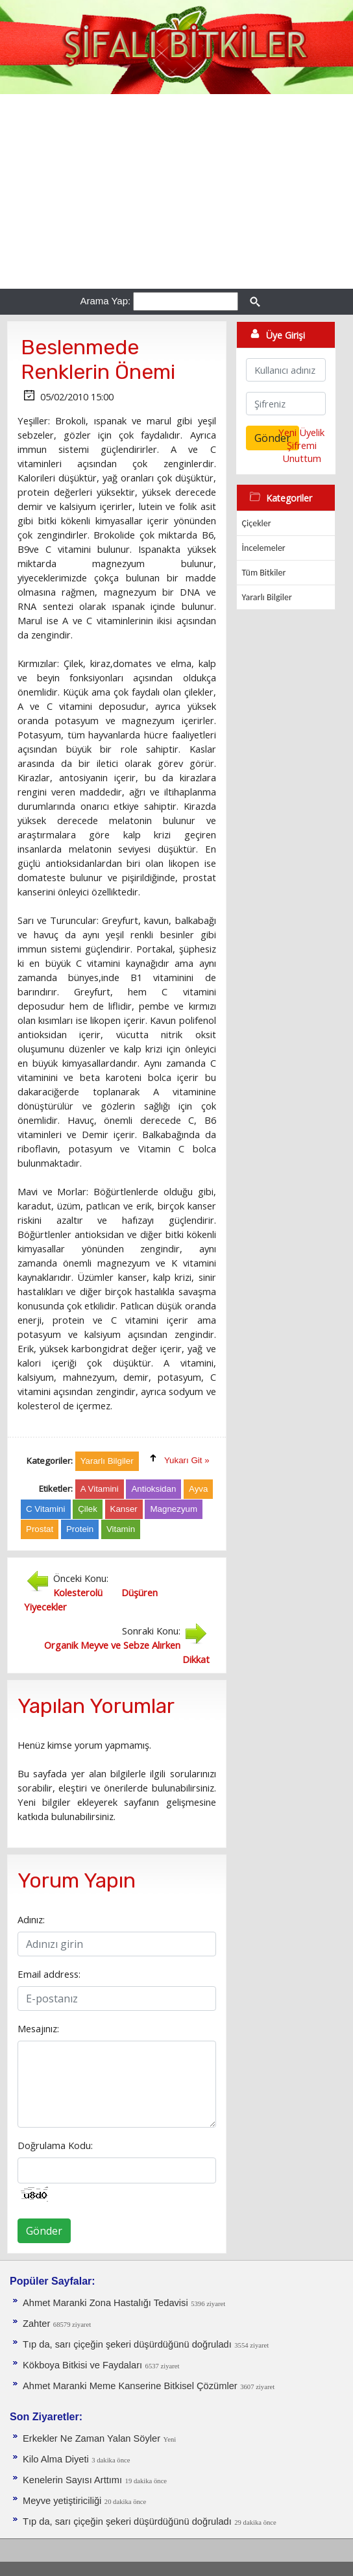 This screenshot has height=2576, width=353. Describe the element at coordinates (82, 2365) in the screenshot. I see `Kökboya Bitkisi ve Faydaları` at that location.